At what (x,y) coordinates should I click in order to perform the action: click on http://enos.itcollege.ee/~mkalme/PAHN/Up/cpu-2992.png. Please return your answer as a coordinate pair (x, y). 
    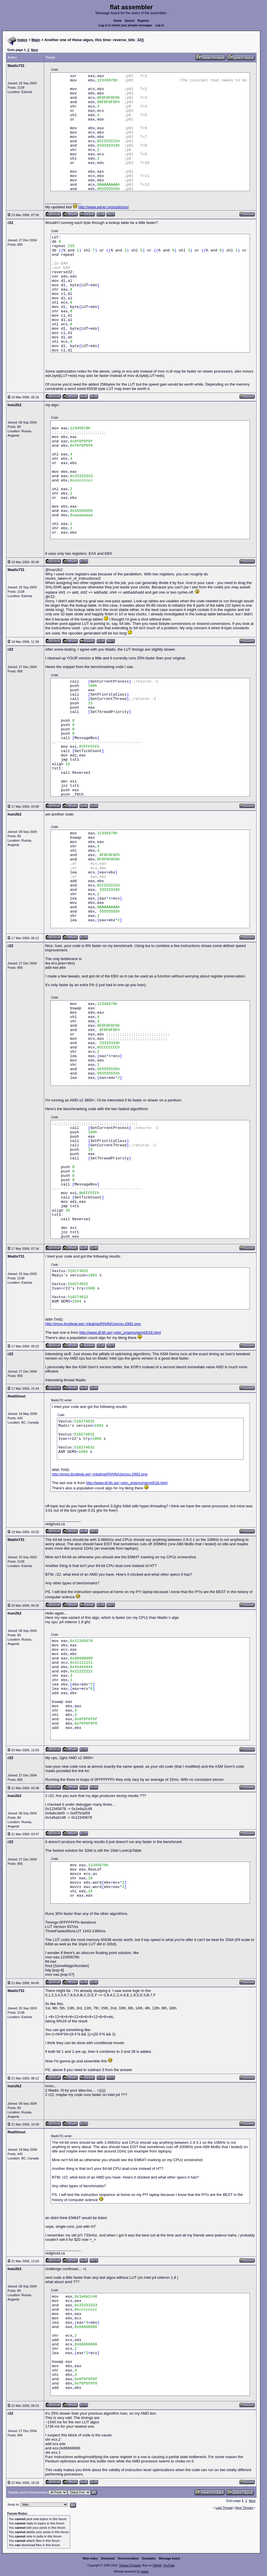
    Looking at the image, I should click on (93, 1324).